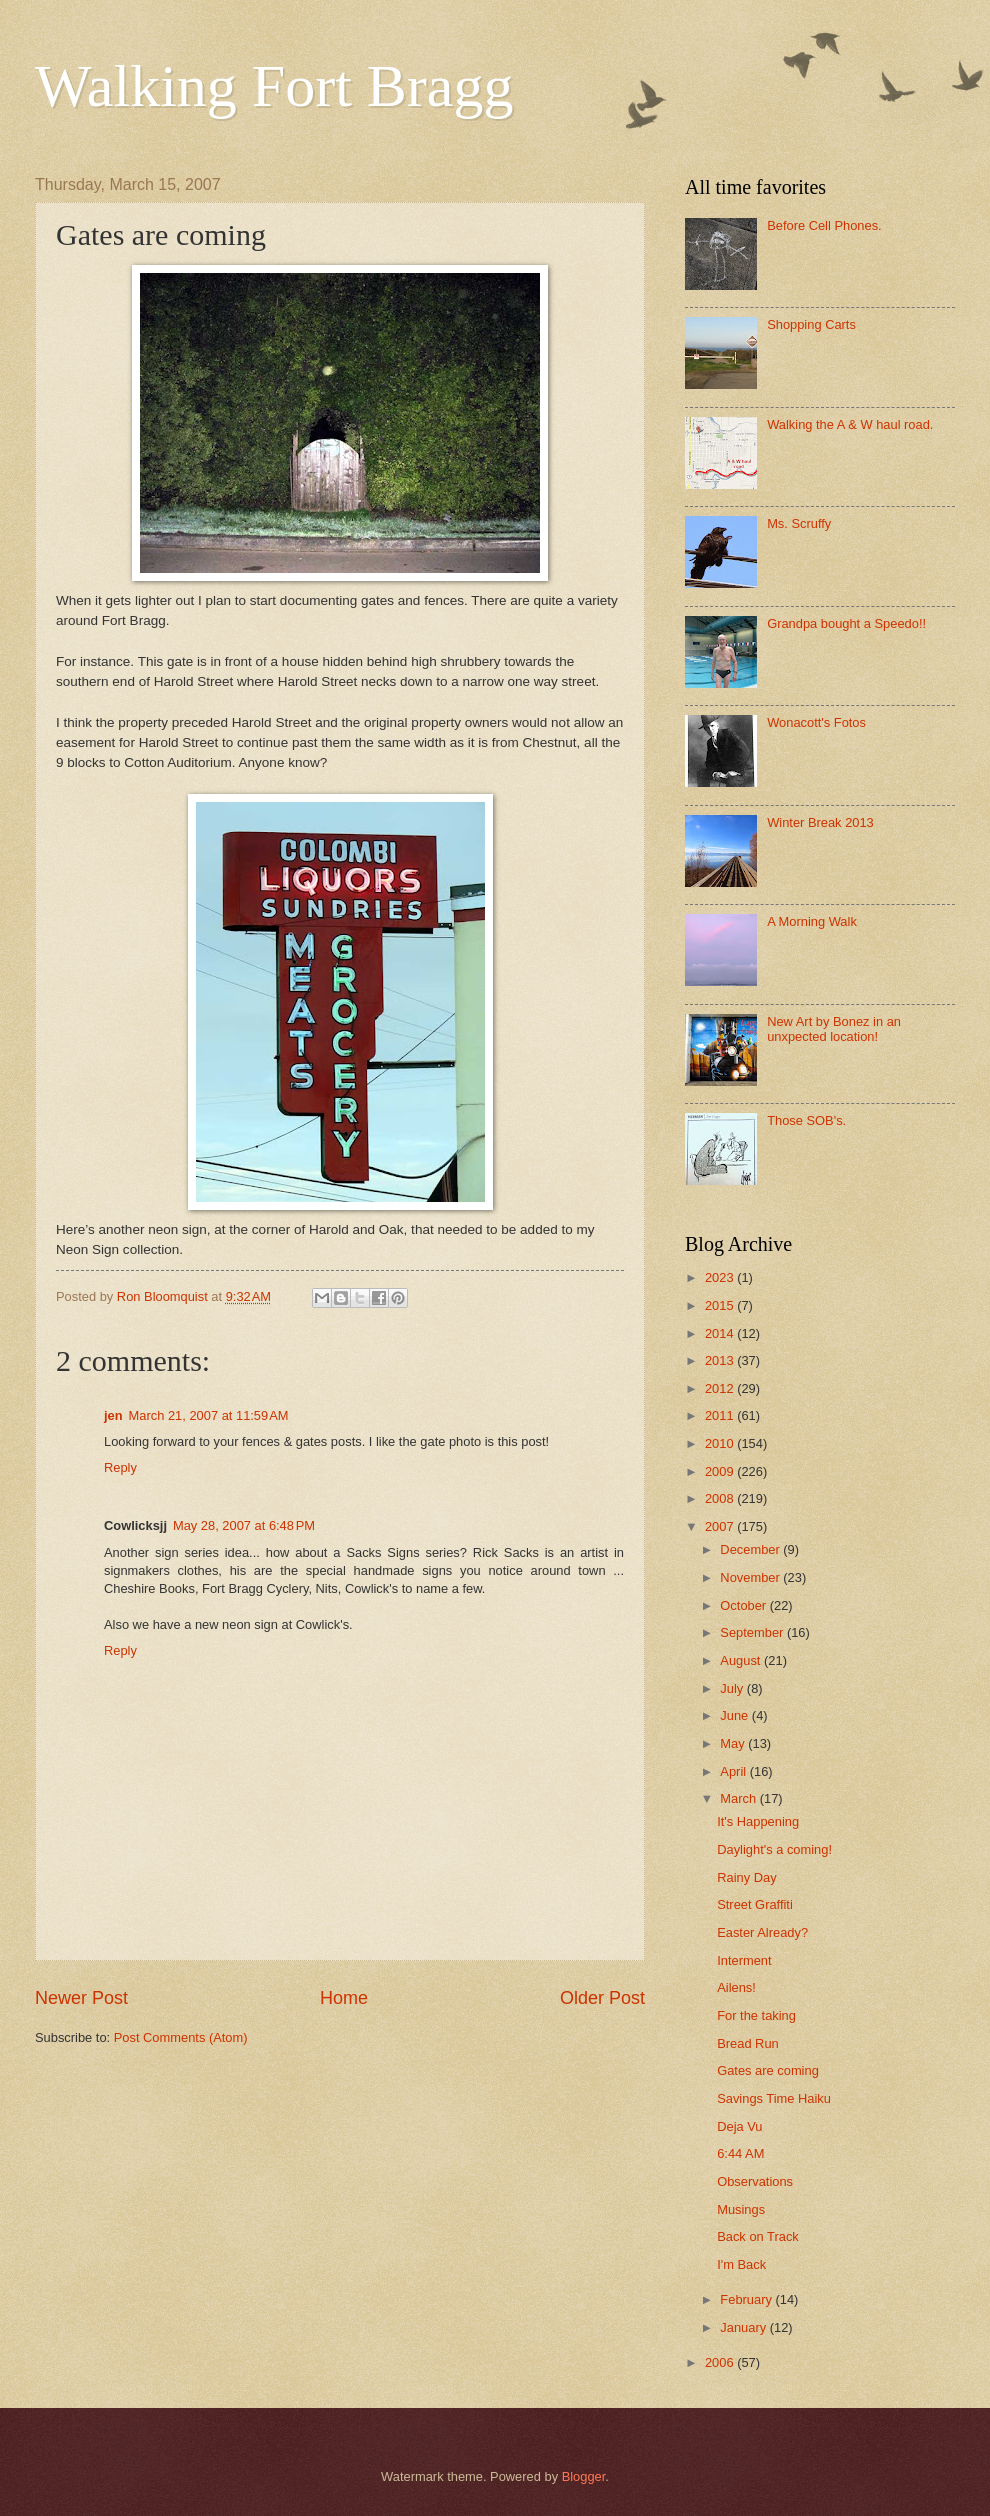 Image resolution: width=990 pixels, height=2516 pixels. Describe the element at coordinates (755, 1904) in the screenshot. I see `Street Graffiti` at that location.